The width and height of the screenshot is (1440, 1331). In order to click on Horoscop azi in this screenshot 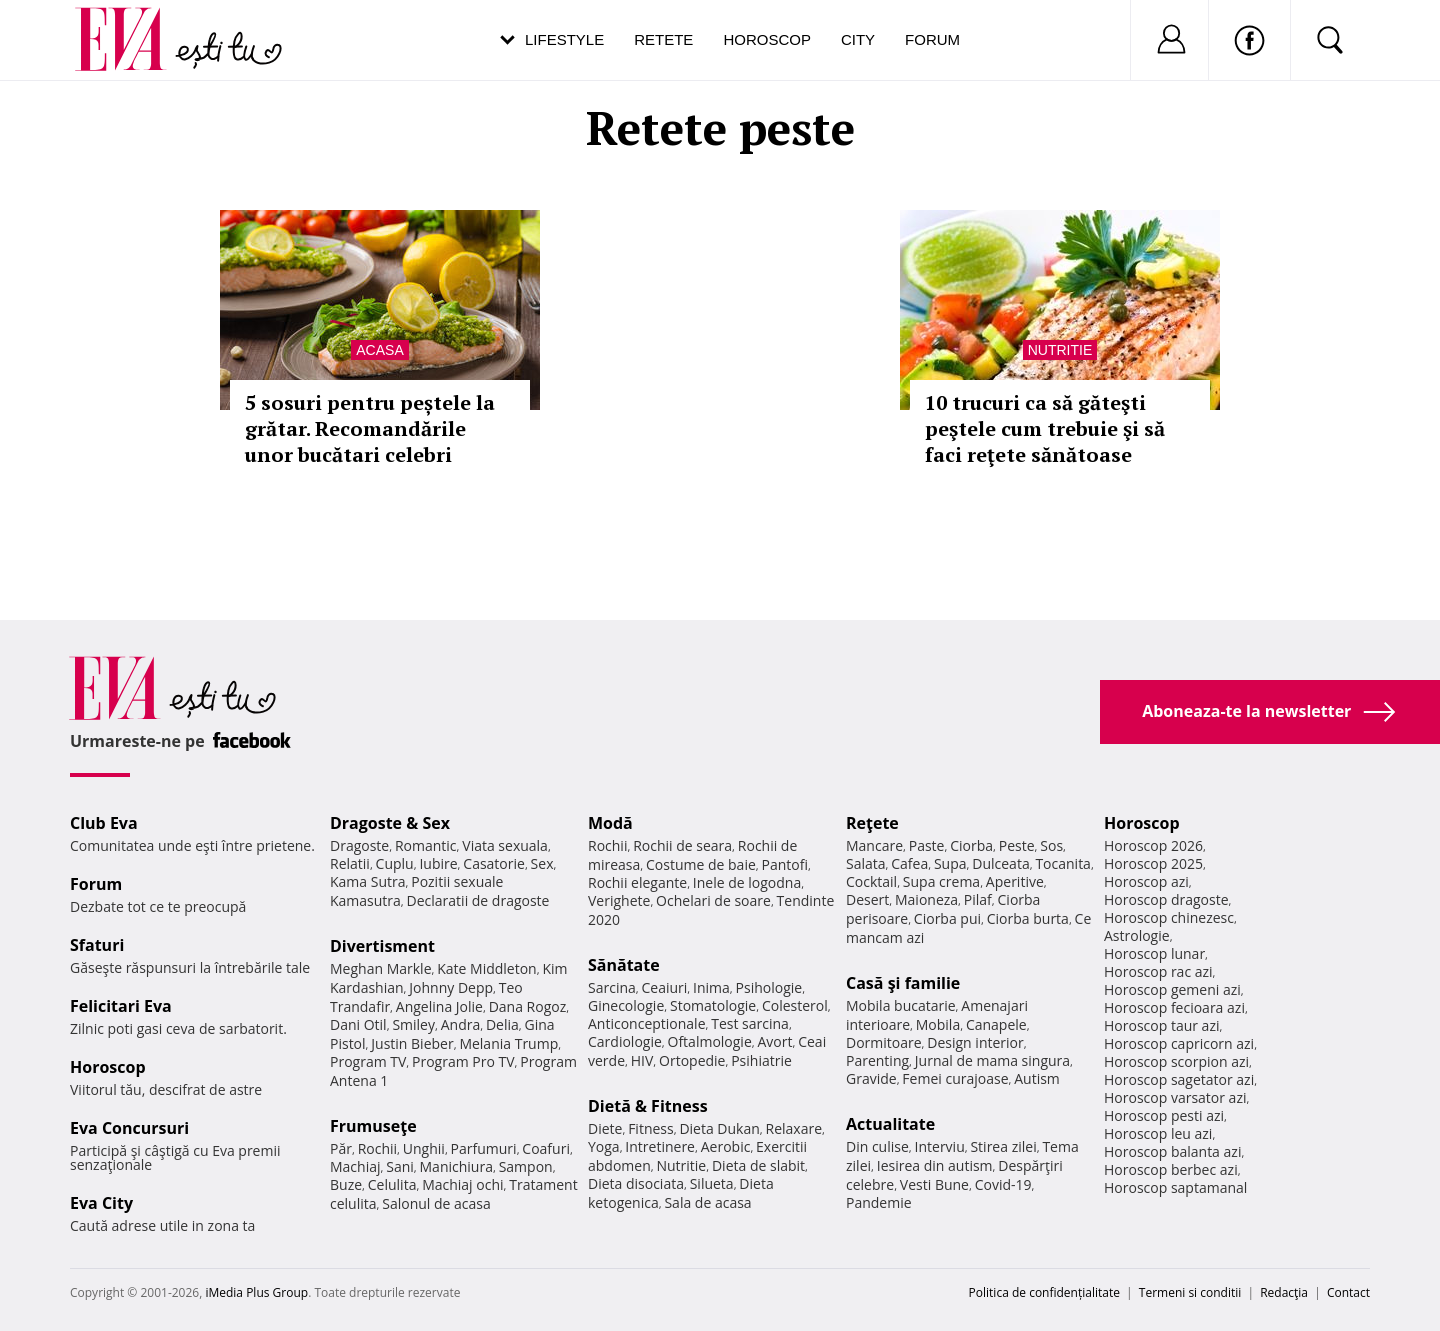, I will do `click(1146, 881)`.